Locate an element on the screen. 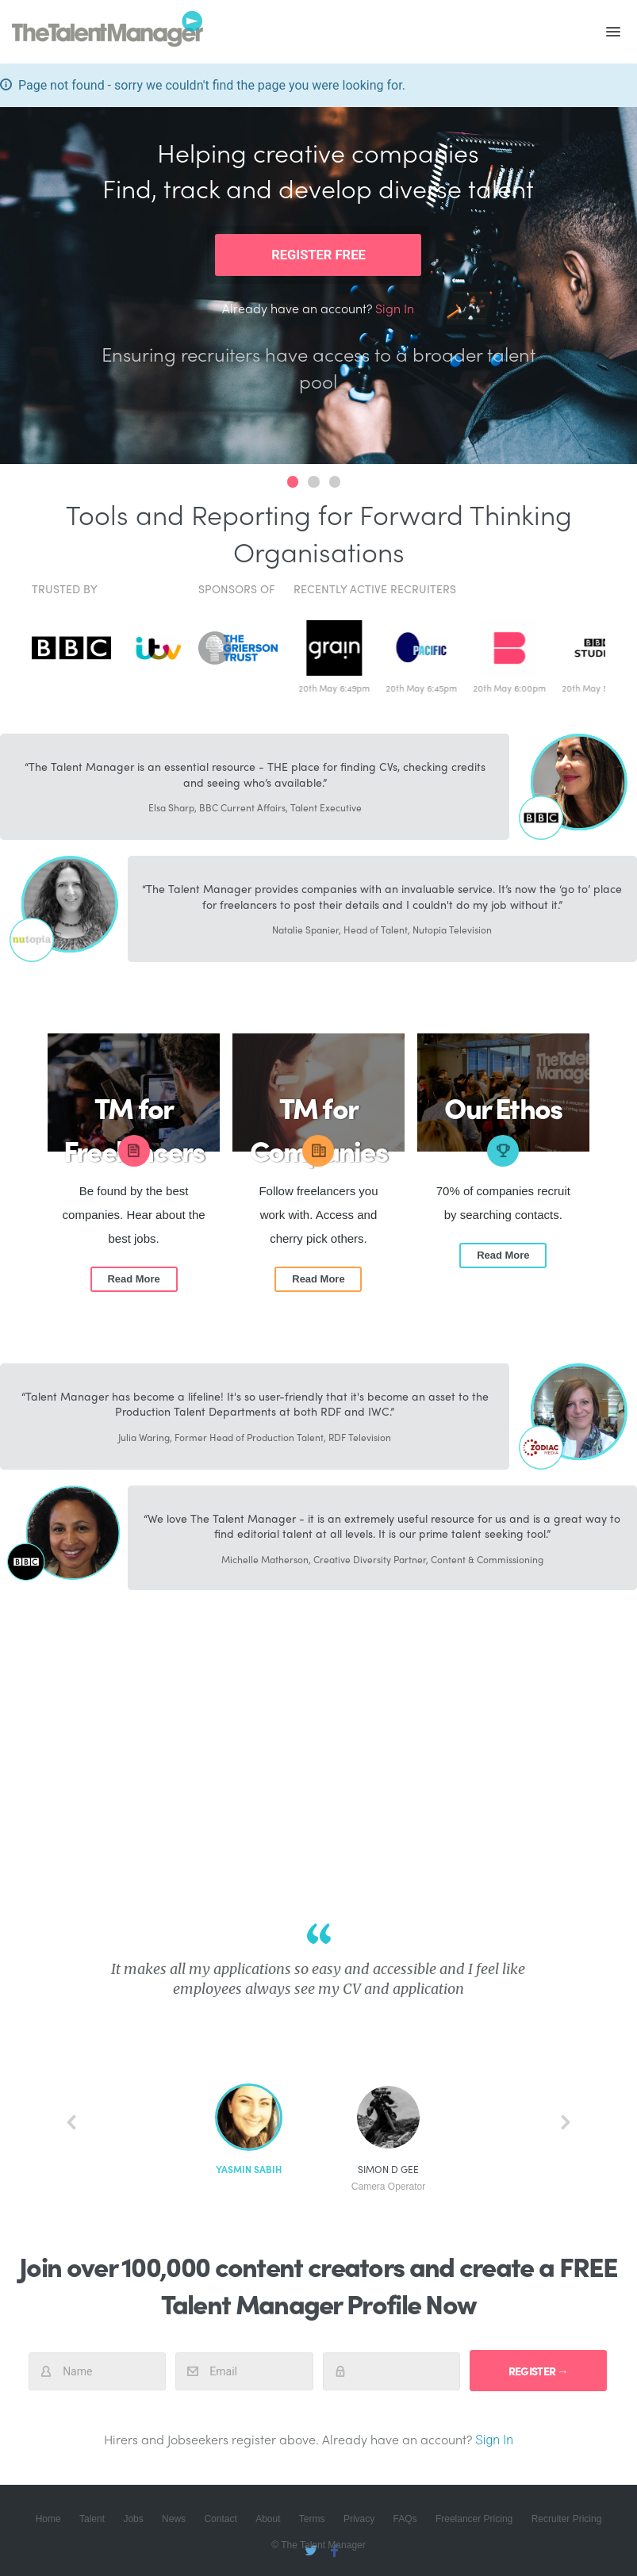 This screenshot has height=2576, width=637. Recruiter Pricing is located at coordinates (566, 2518).